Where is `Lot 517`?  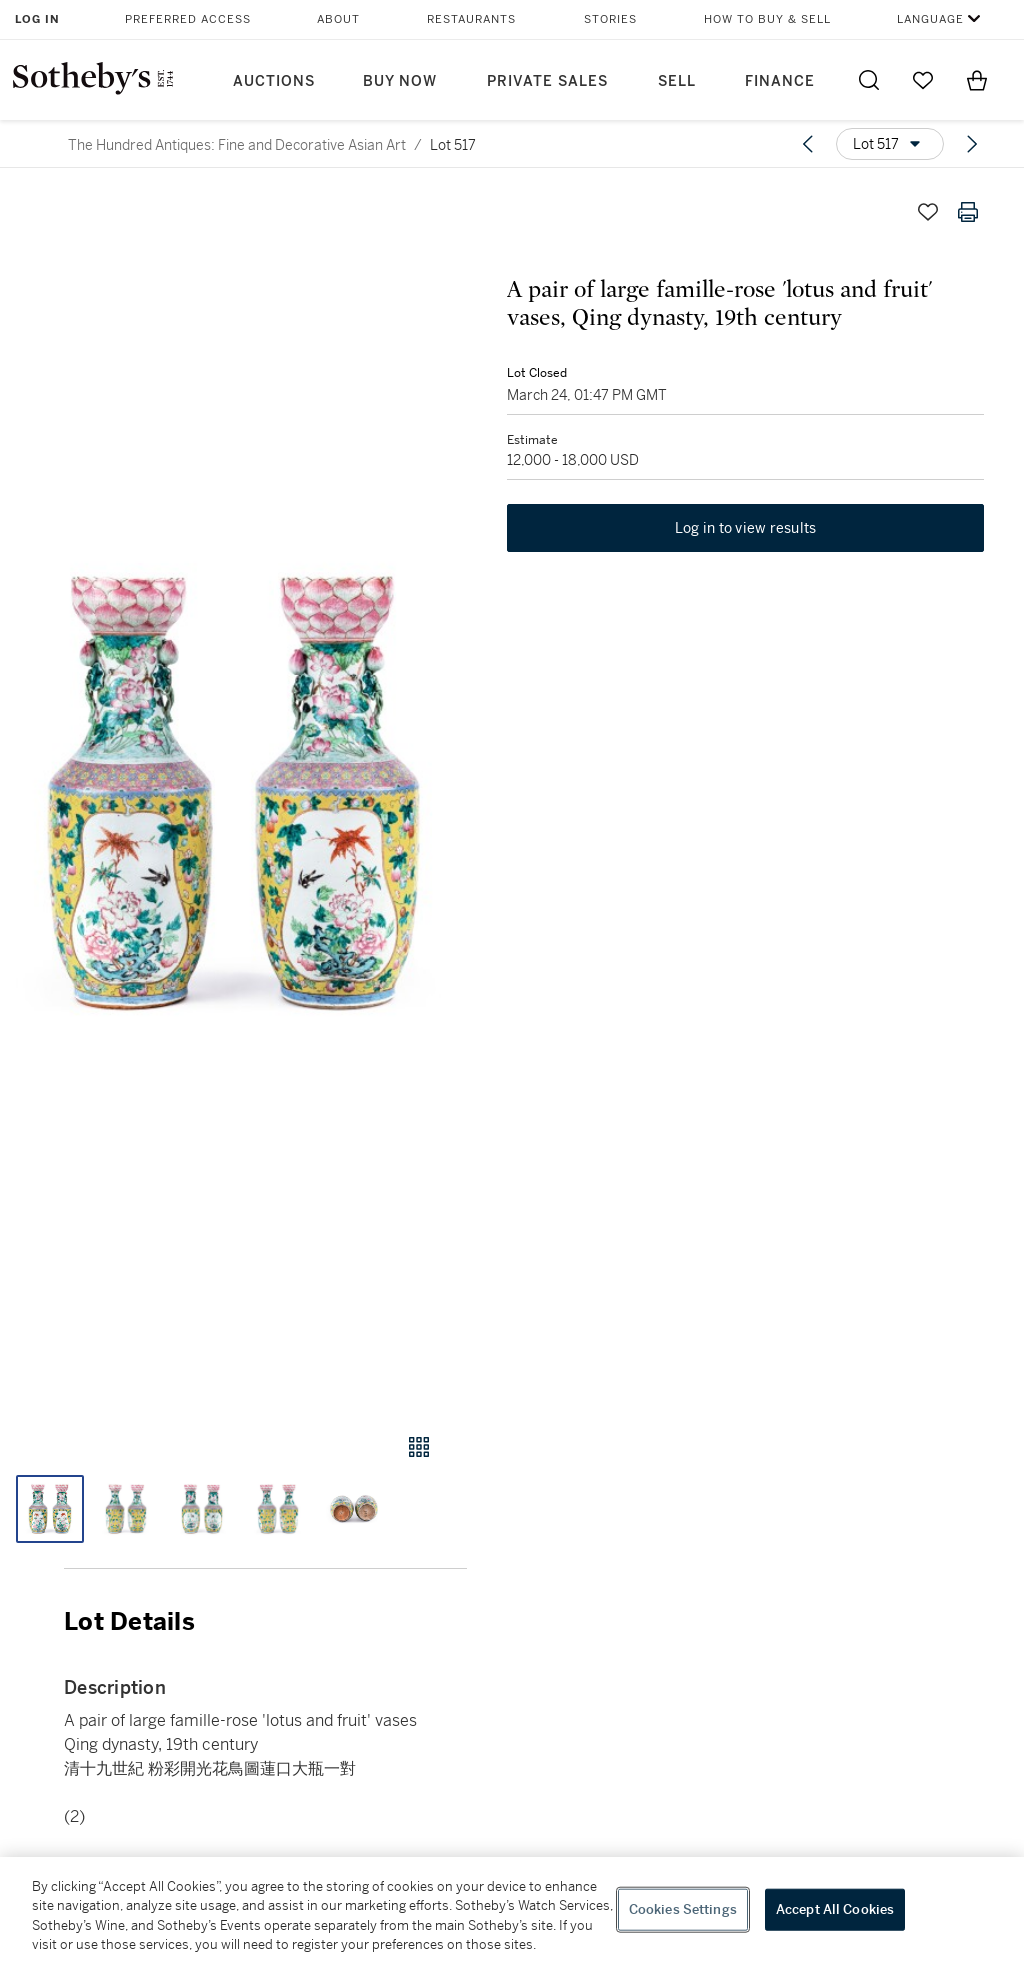
Lot 517 is located at coordinates (453, 145).